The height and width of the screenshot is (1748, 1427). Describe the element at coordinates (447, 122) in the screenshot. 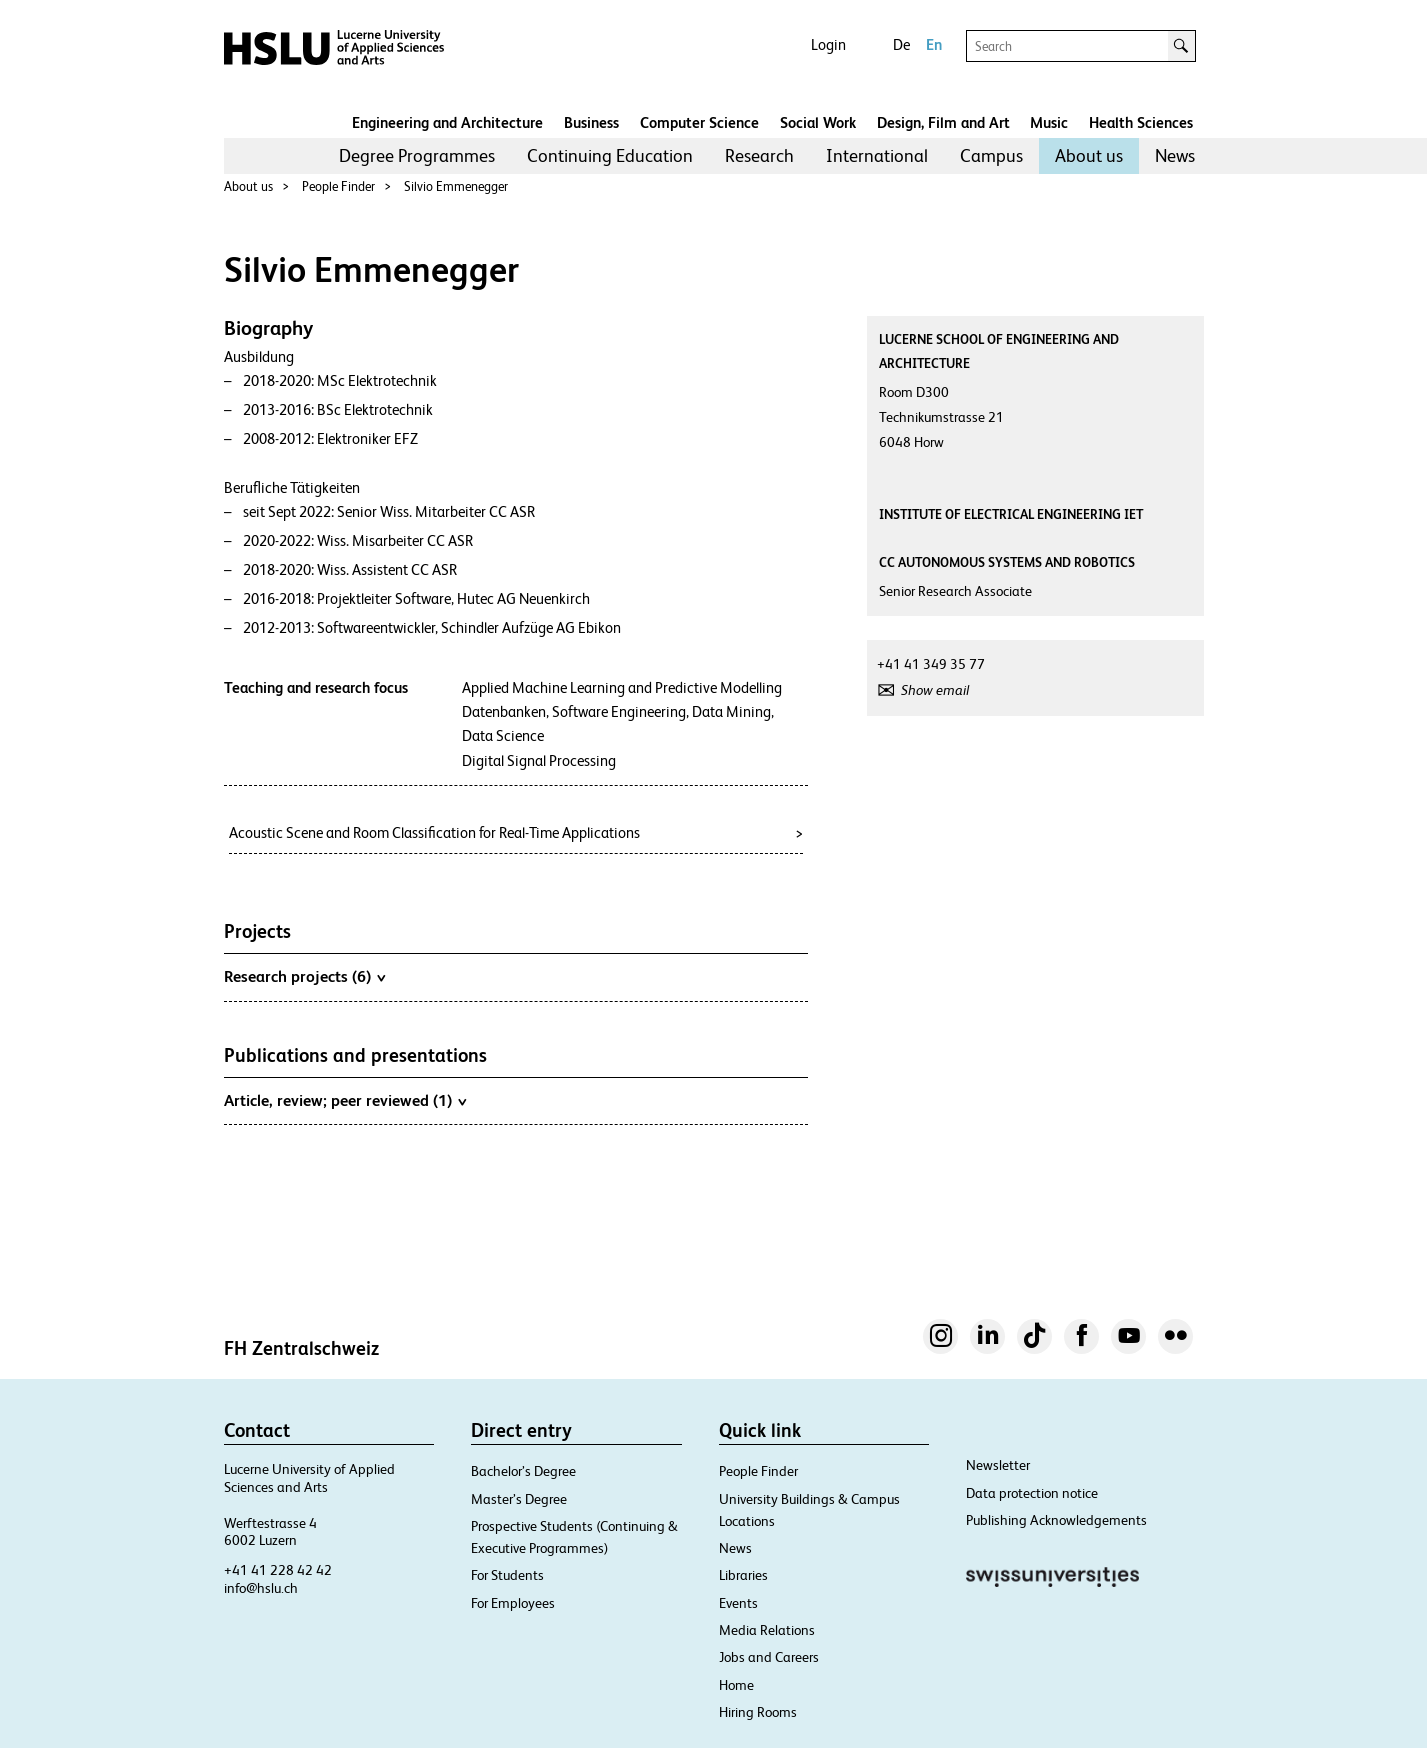

I see `Engineering and Architecture` at that location.